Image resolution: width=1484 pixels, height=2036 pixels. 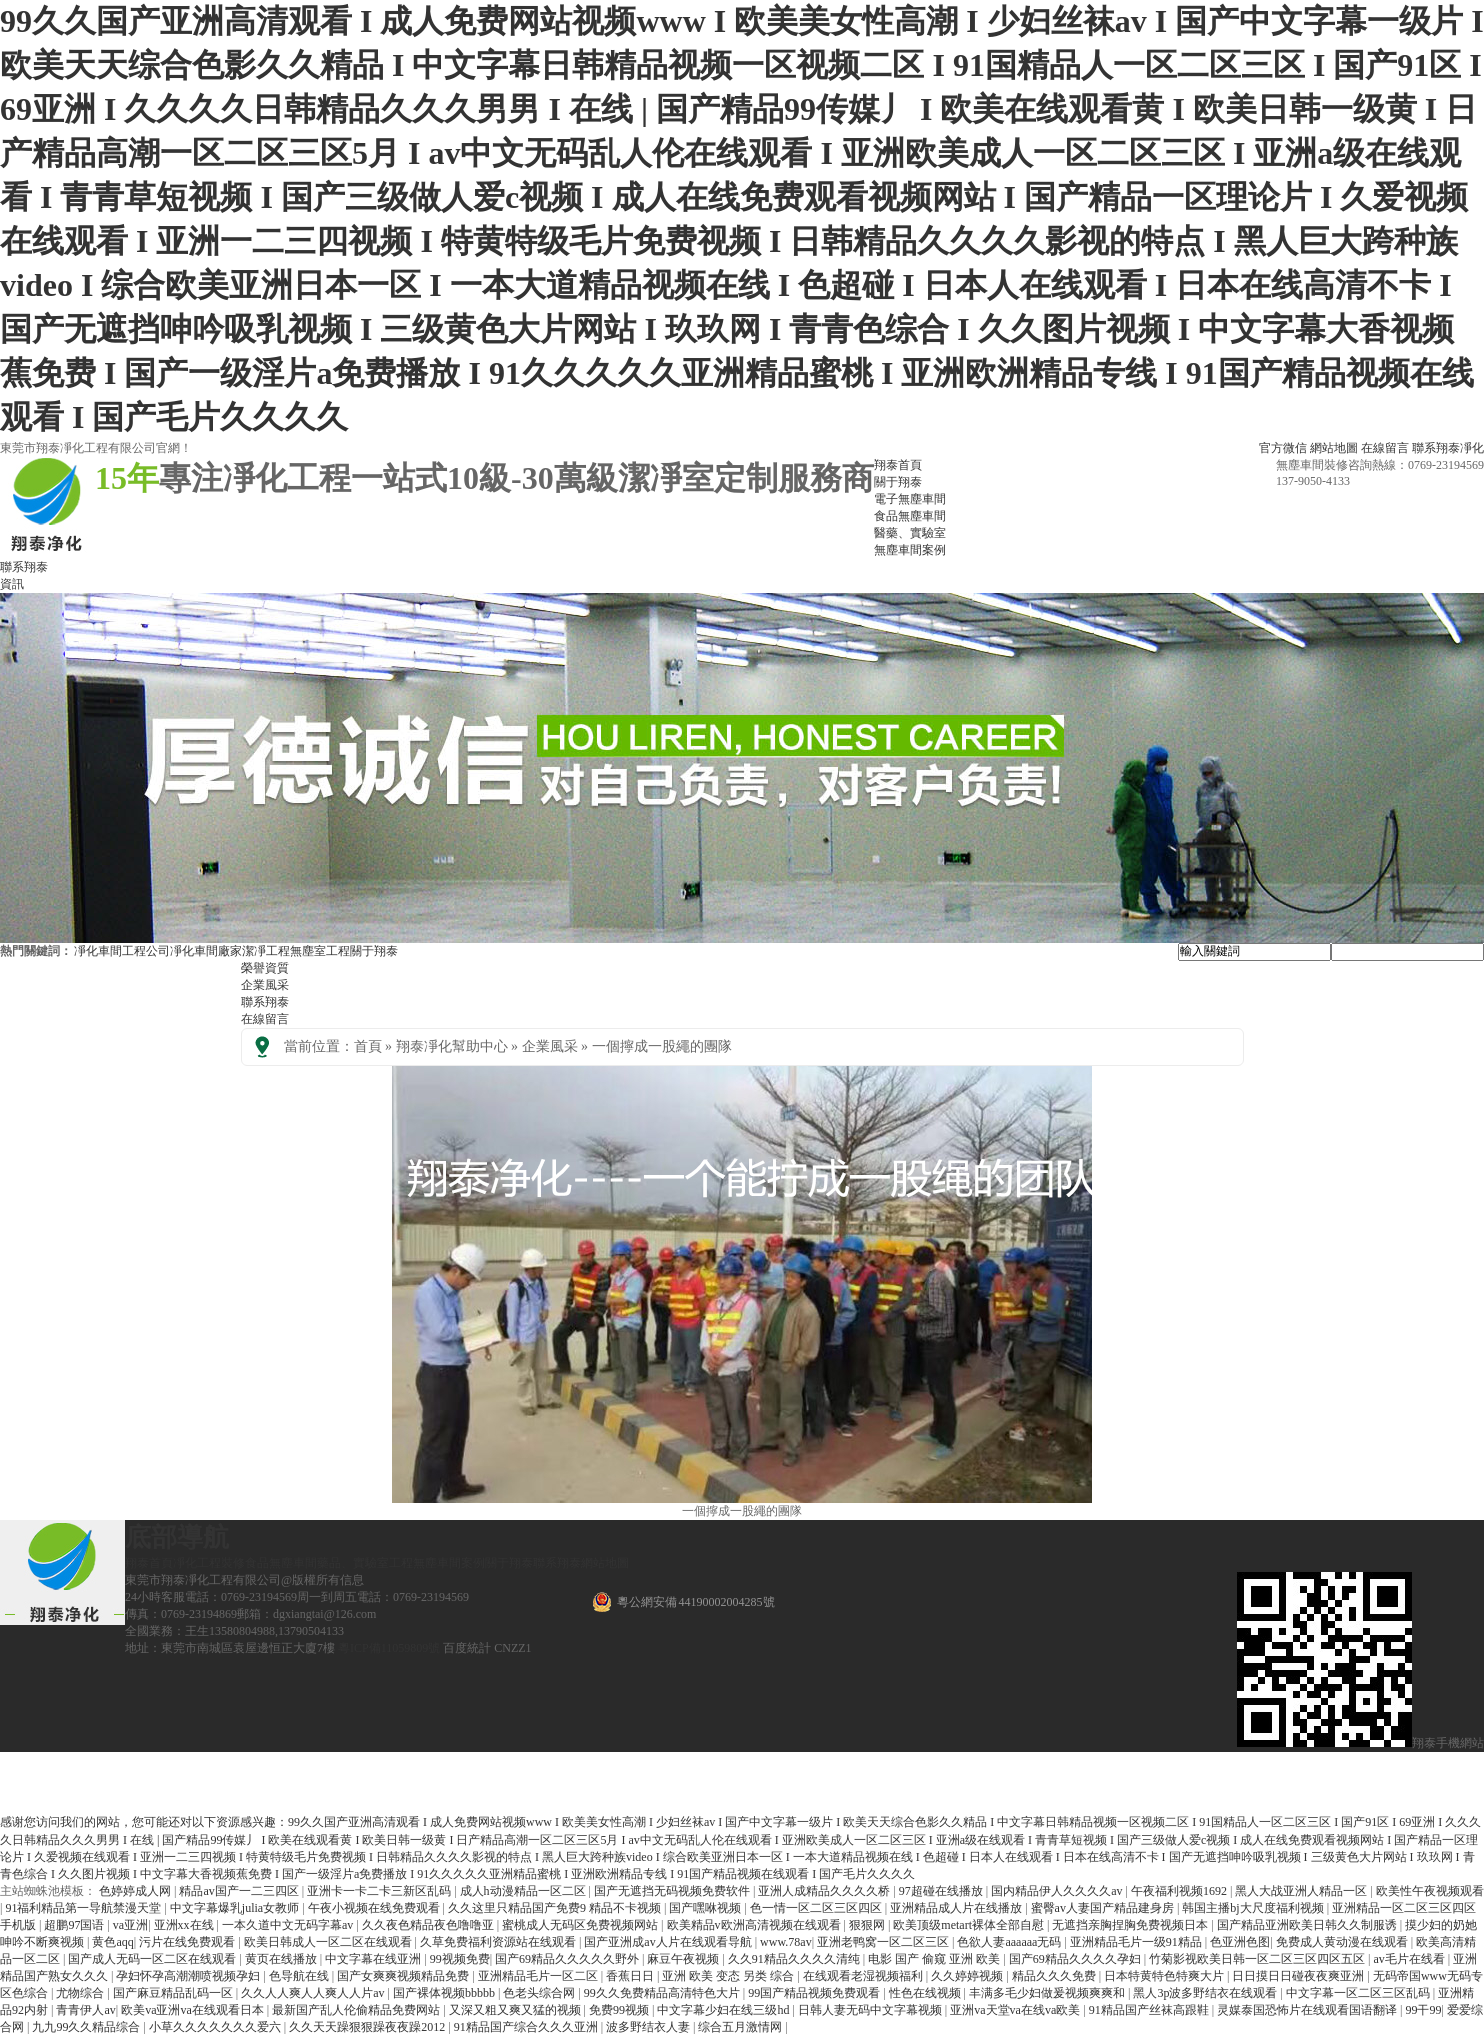 What do you see at coordinates (282, 1959) in the screenshot?
I see `黄页在线播放` at bounding box center [282, 1959].